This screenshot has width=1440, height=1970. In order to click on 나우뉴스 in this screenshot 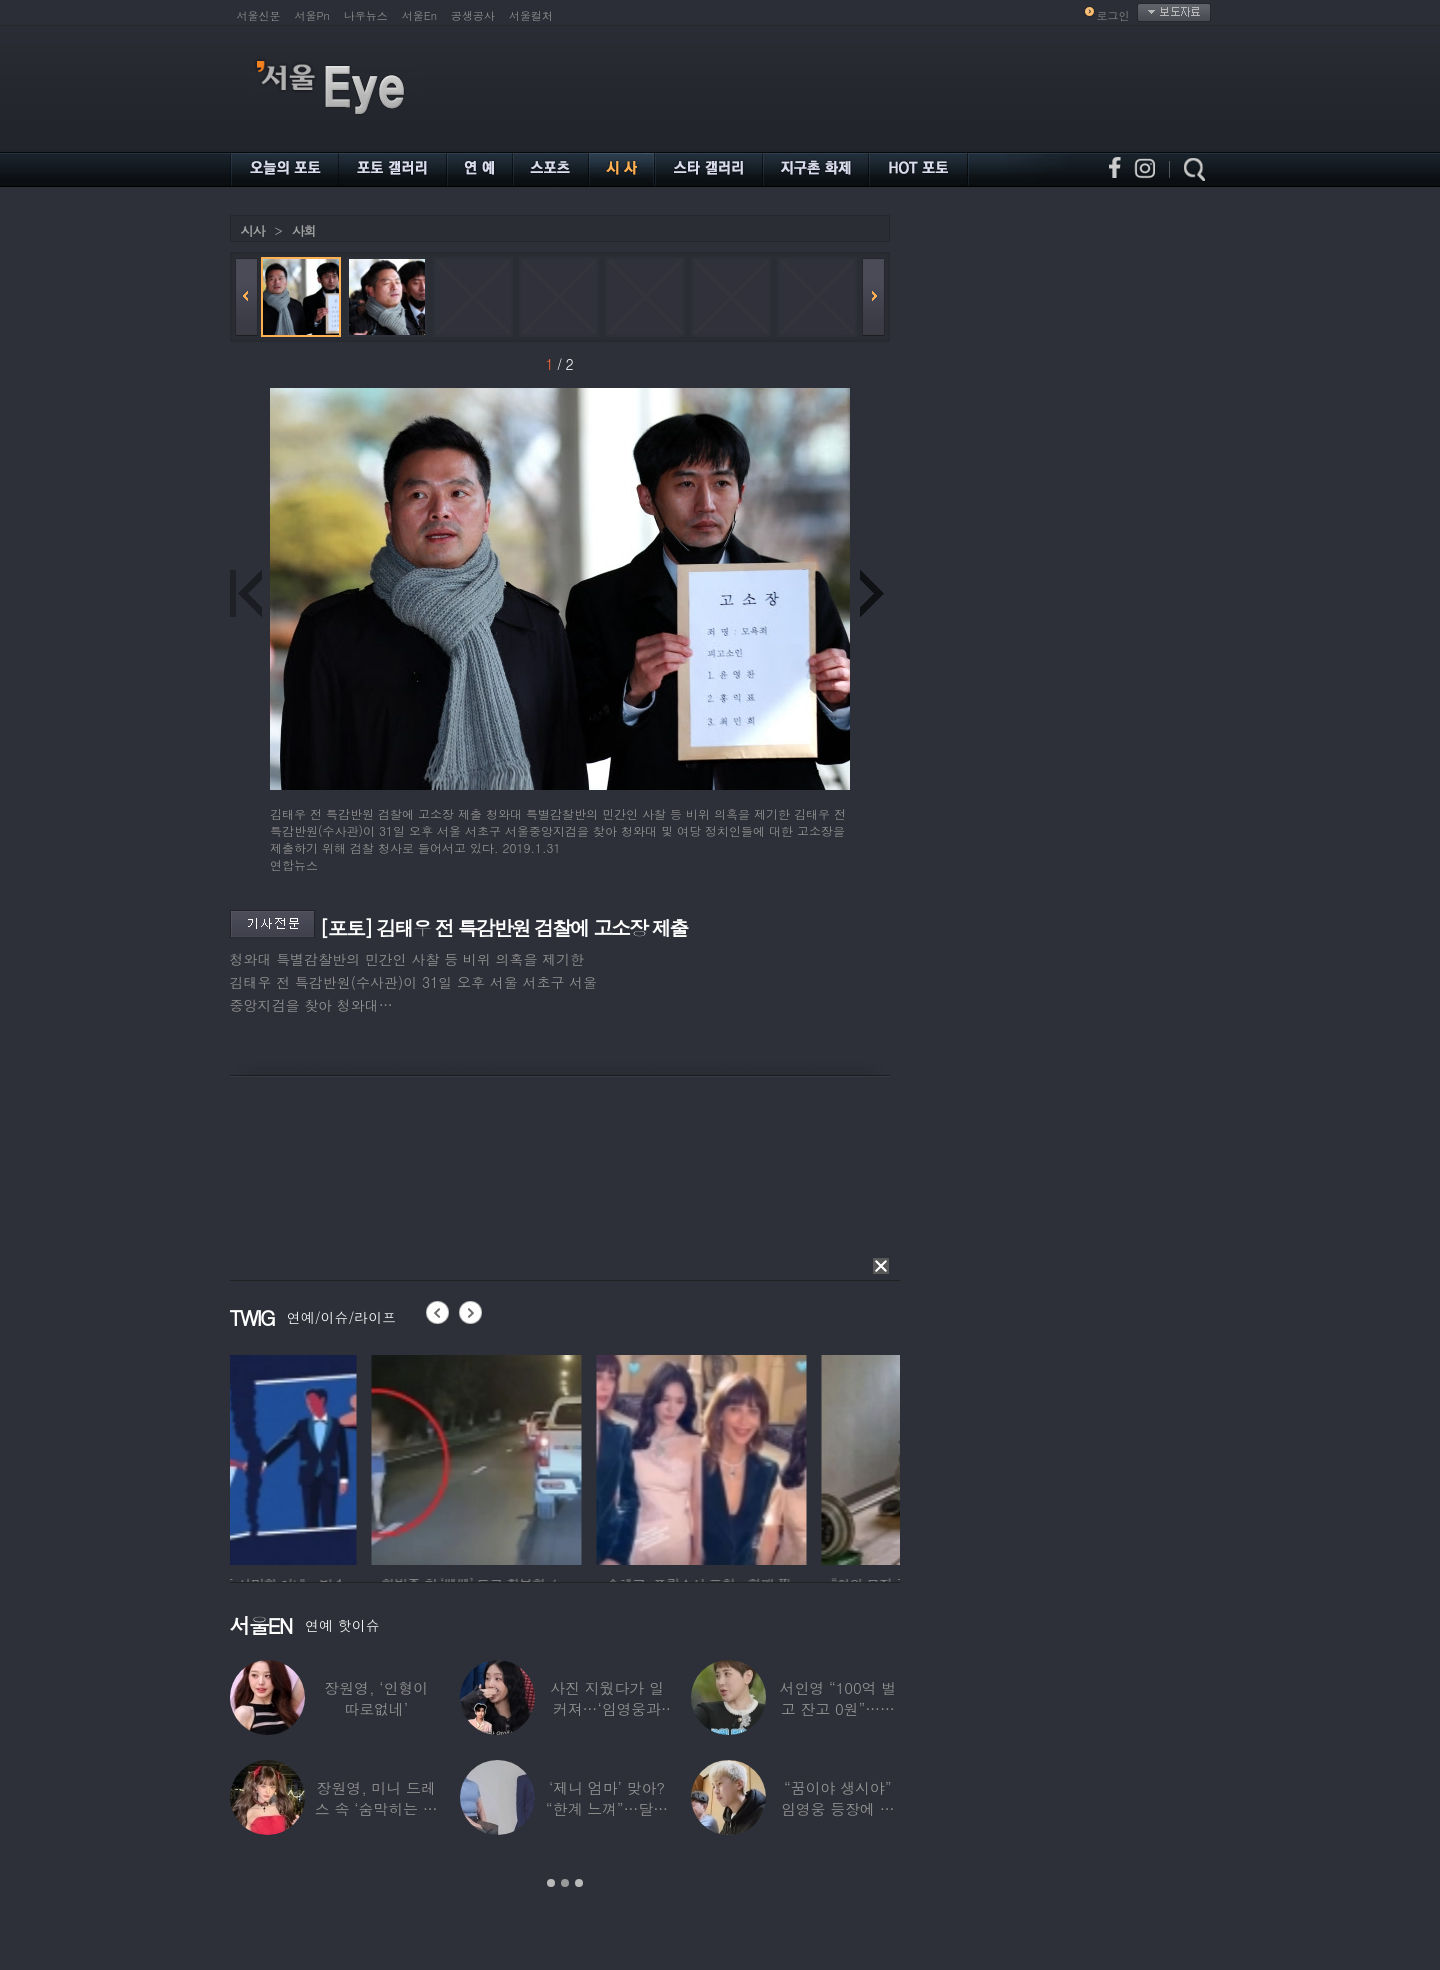, I will do `click(366, 15)`.